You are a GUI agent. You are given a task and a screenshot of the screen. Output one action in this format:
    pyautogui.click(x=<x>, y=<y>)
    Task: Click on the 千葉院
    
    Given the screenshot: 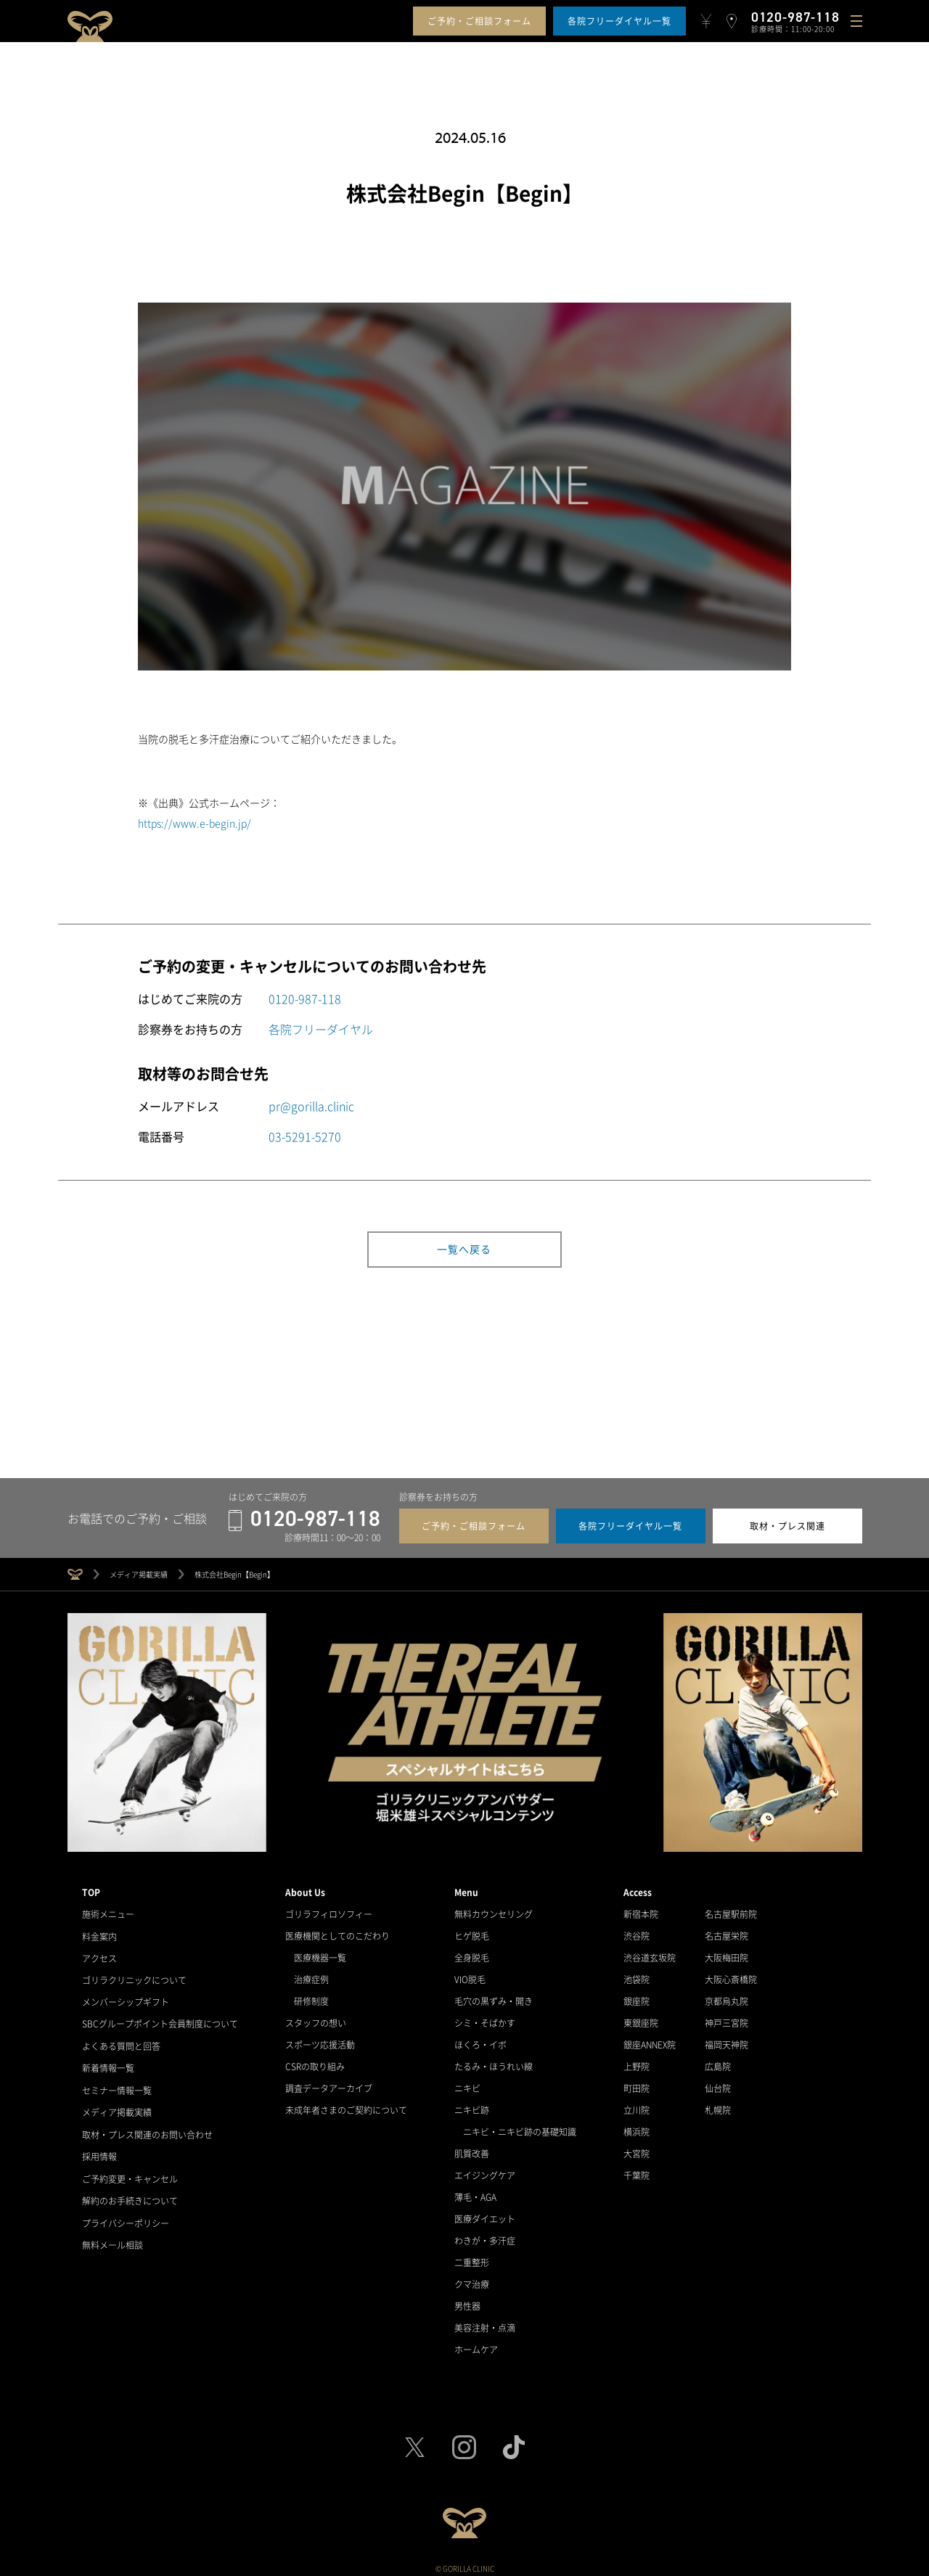 What is the action you would take?
    pyautogui.click(x=636, y=2171)
    